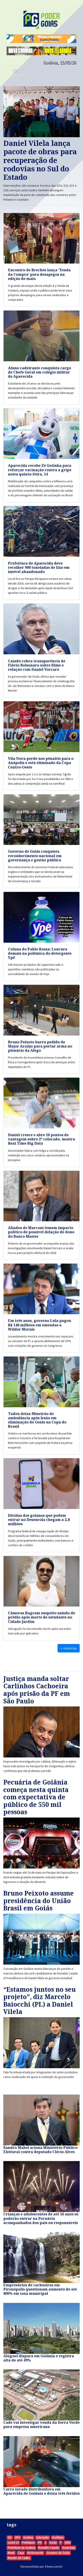 This screenshot has width=83, height=2576. What do you see at coordinates (39, 2543) in the screenshot?
I see `PR` at bounding box center [39, 2543].